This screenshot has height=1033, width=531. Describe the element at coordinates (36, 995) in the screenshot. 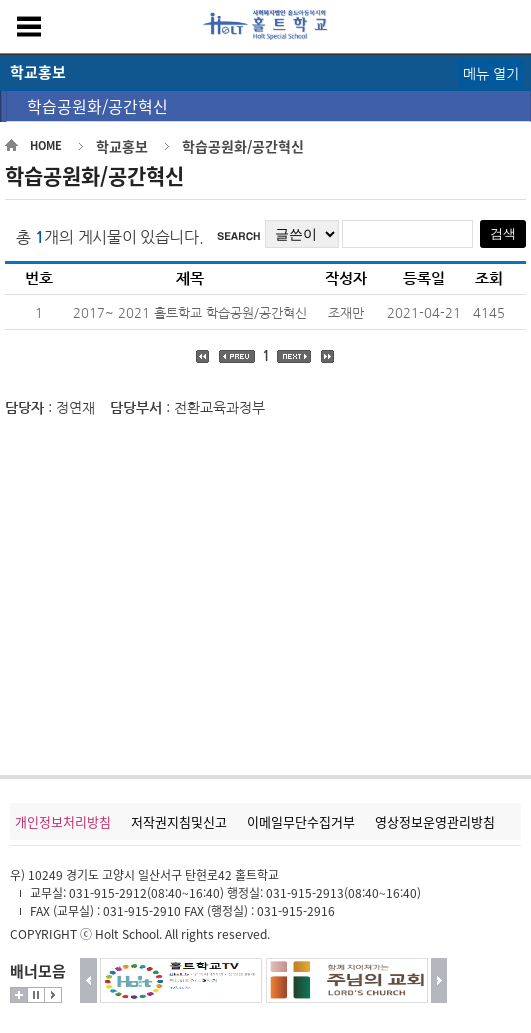

I see `멈춤` at that location.